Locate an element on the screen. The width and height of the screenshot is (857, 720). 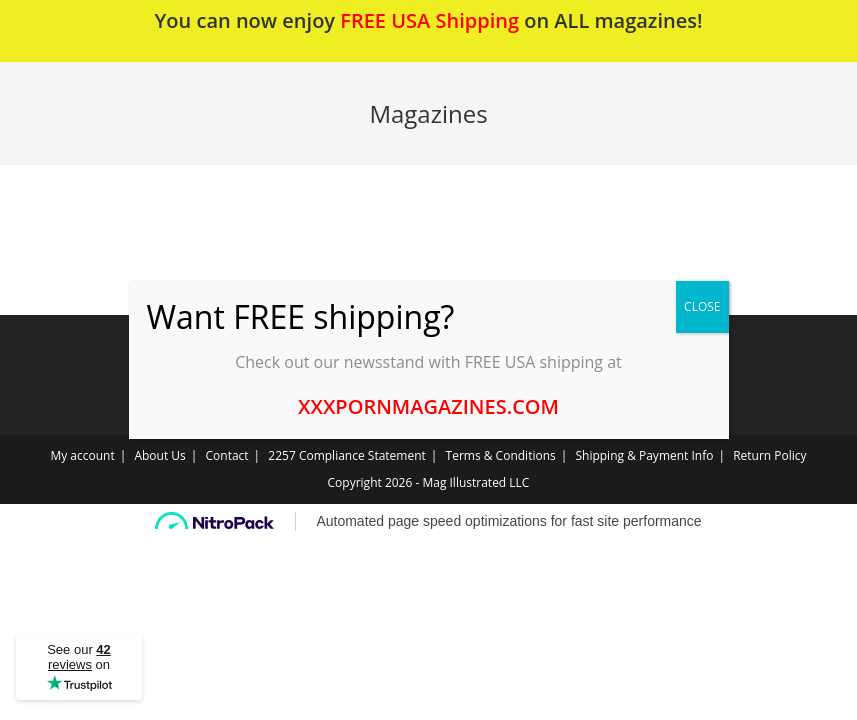
Terms & Conditions is located at coordinates (501, 455).